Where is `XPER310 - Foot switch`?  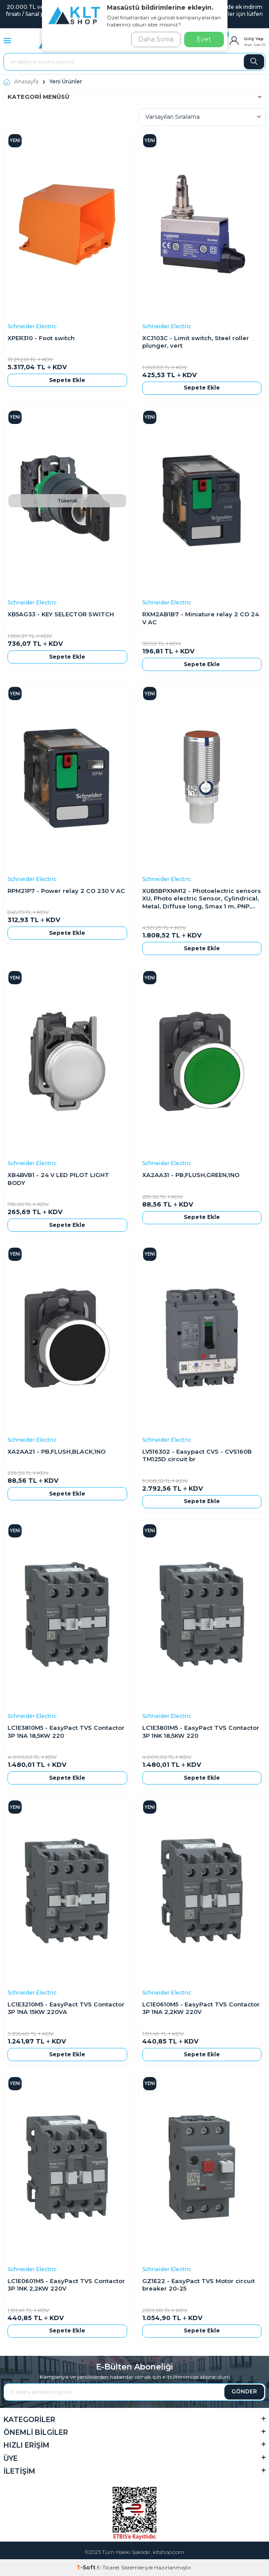
XPER310 - Foot switch is located at coordinates (41, 337).